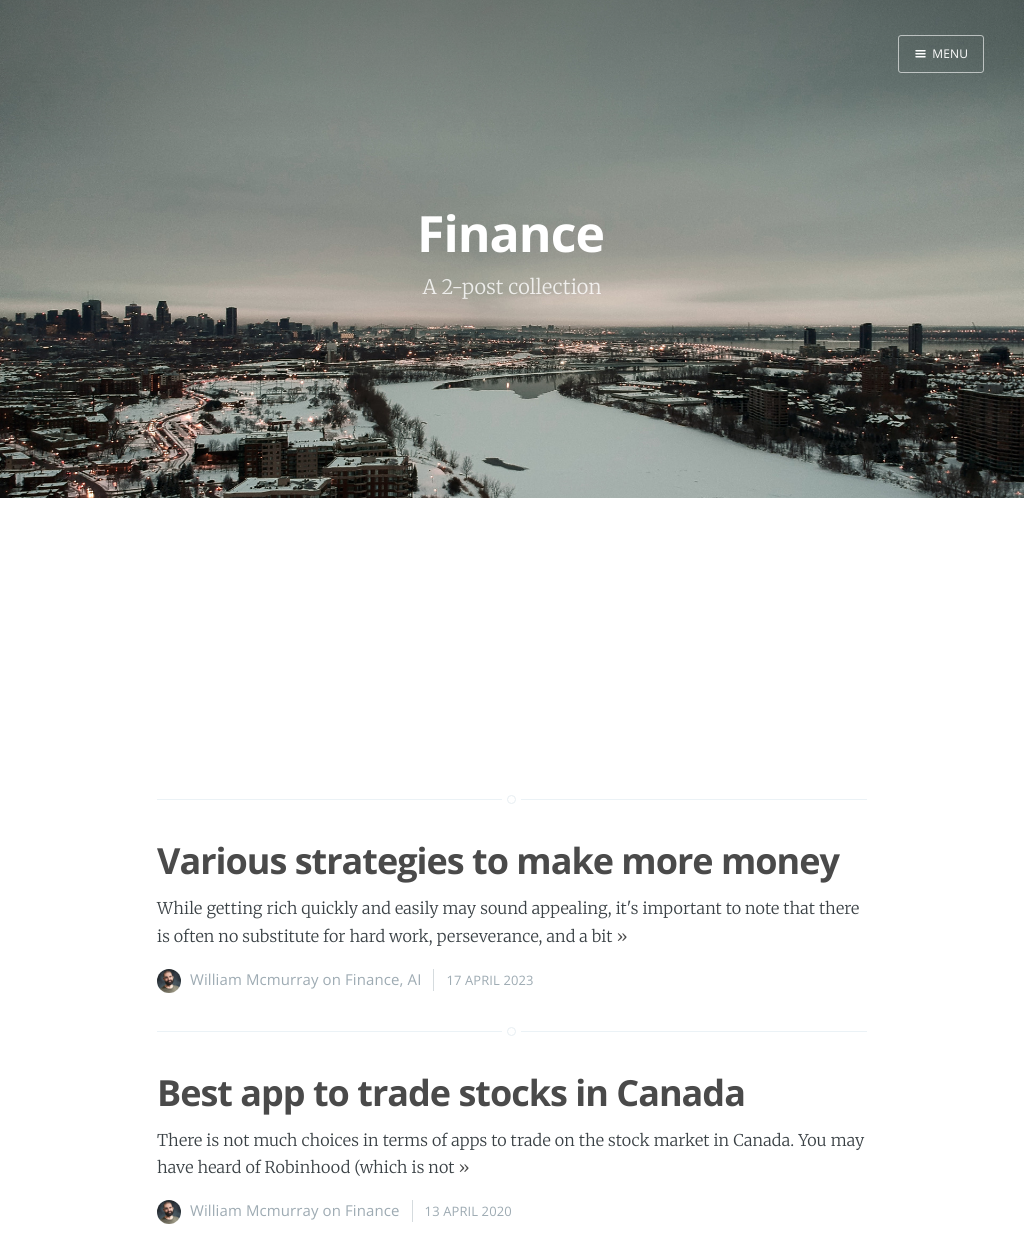  Describe the element at coordinates (372, 980) in the screenshot. I see `Finance` at that location.